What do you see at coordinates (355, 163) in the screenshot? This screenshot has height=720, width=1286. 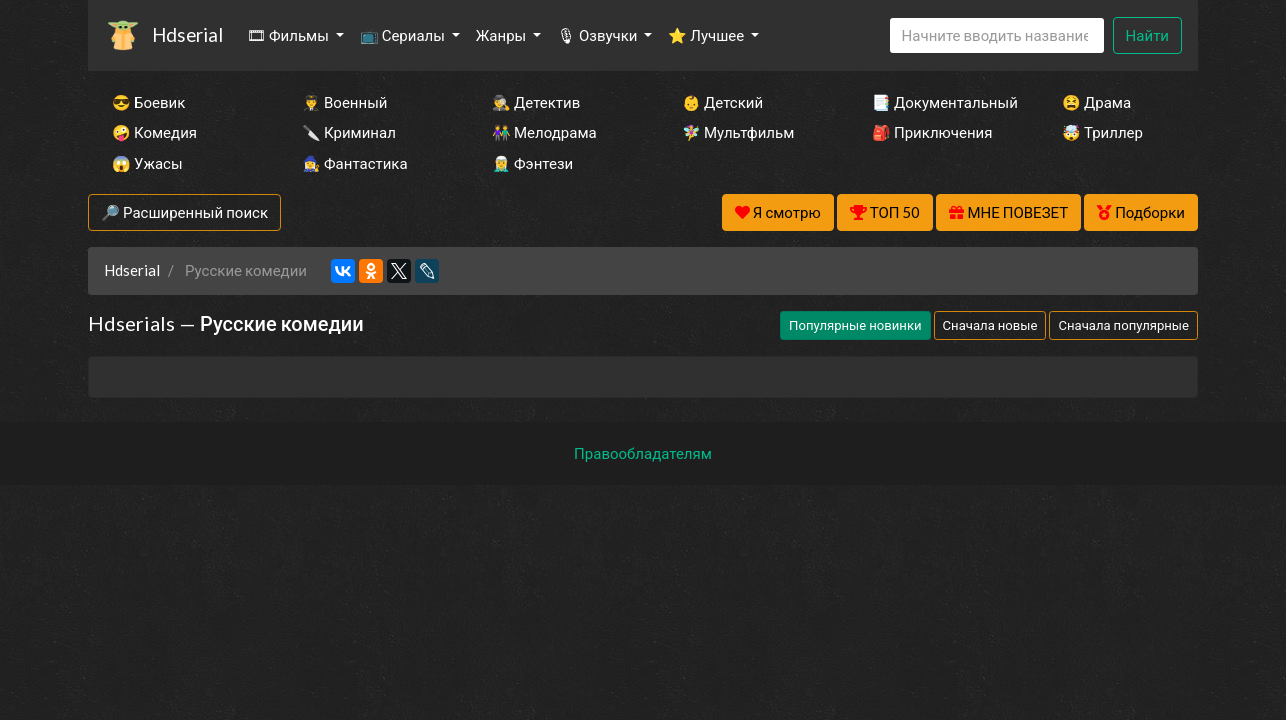 I see `🧙‍♀️ Фантастика` at bounding box center [355, 163].